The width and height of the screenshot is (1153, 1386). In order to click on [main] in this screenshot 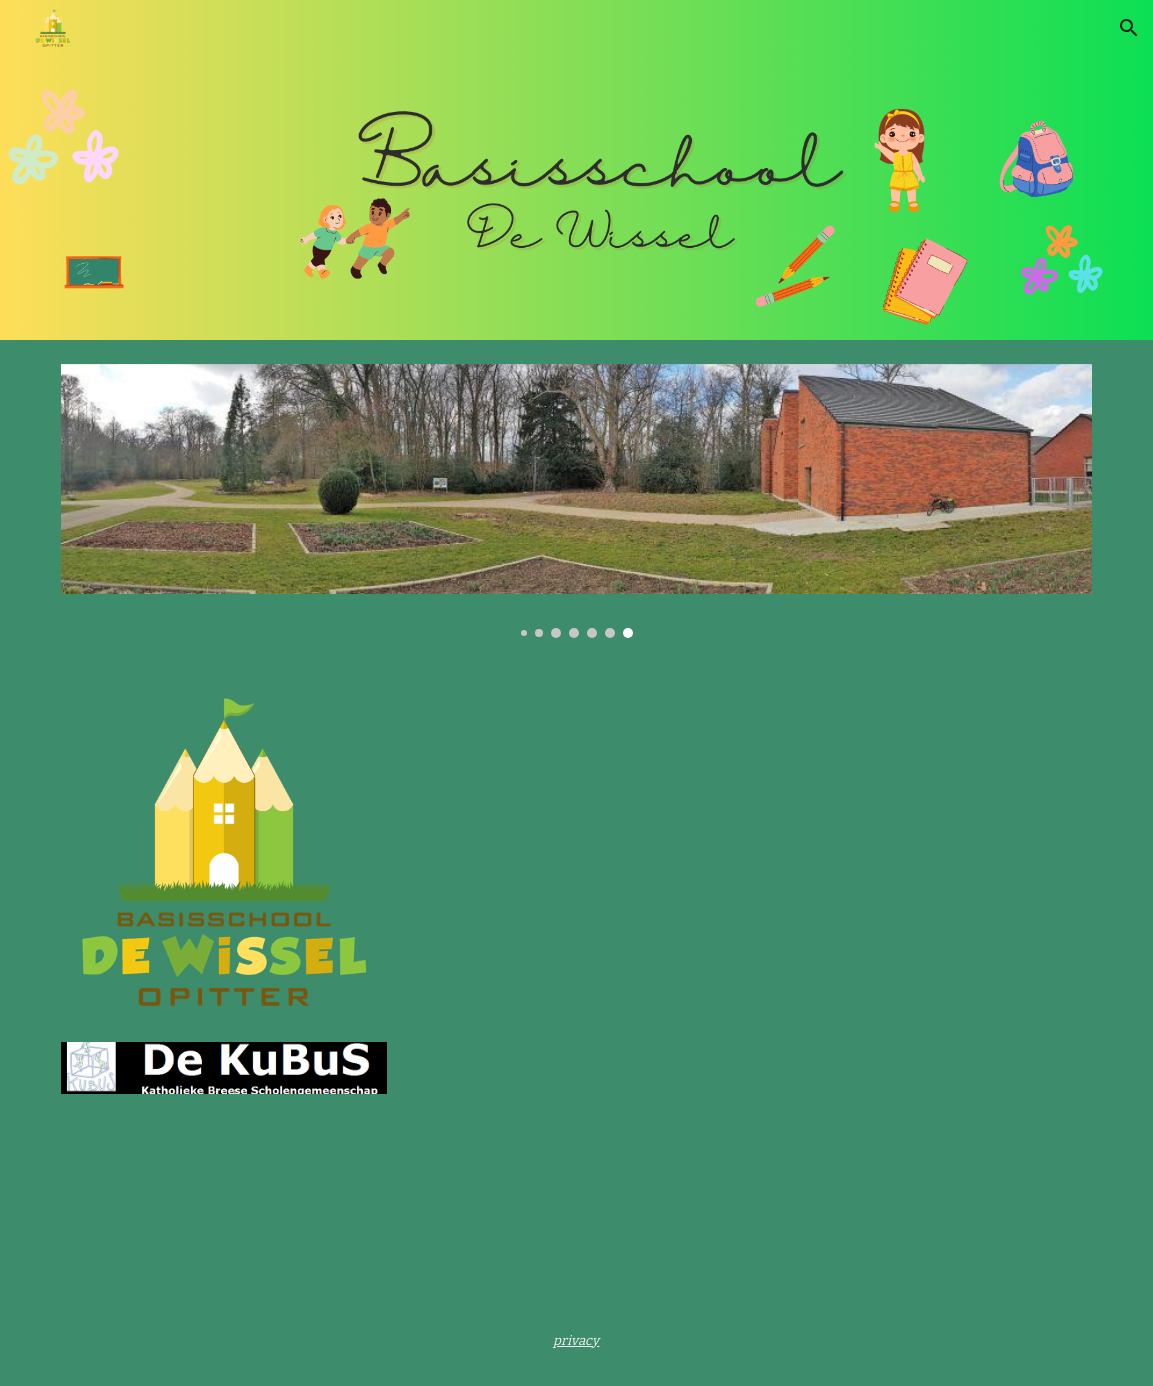, I will do `click(577, 1340)`.